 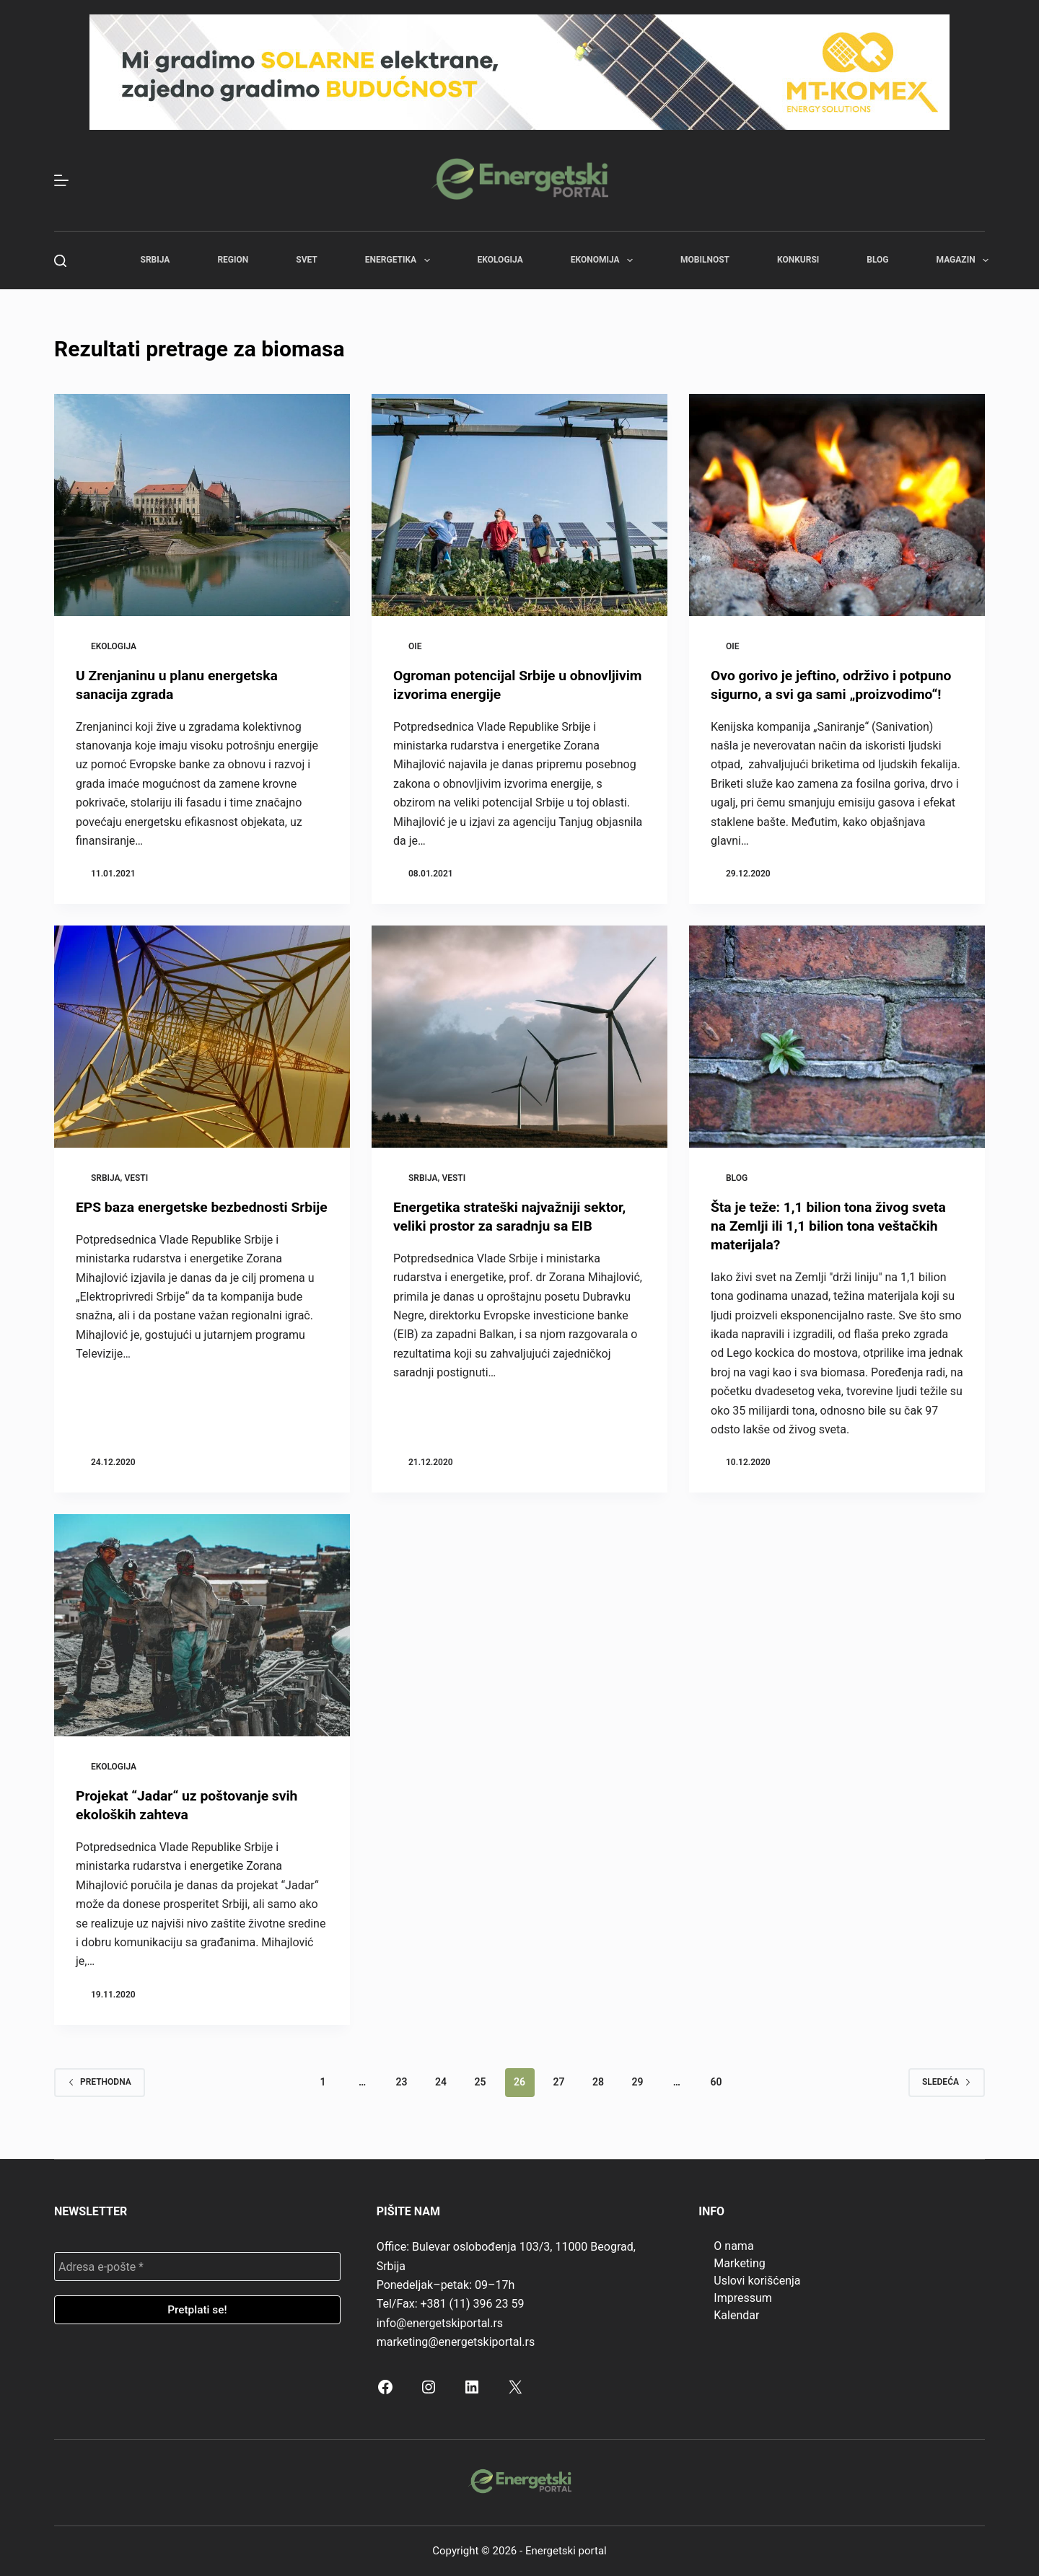 What do you see at coordinates (598, 2082) in the screenshot?
I see `28` at bounding box center [598, 2082].